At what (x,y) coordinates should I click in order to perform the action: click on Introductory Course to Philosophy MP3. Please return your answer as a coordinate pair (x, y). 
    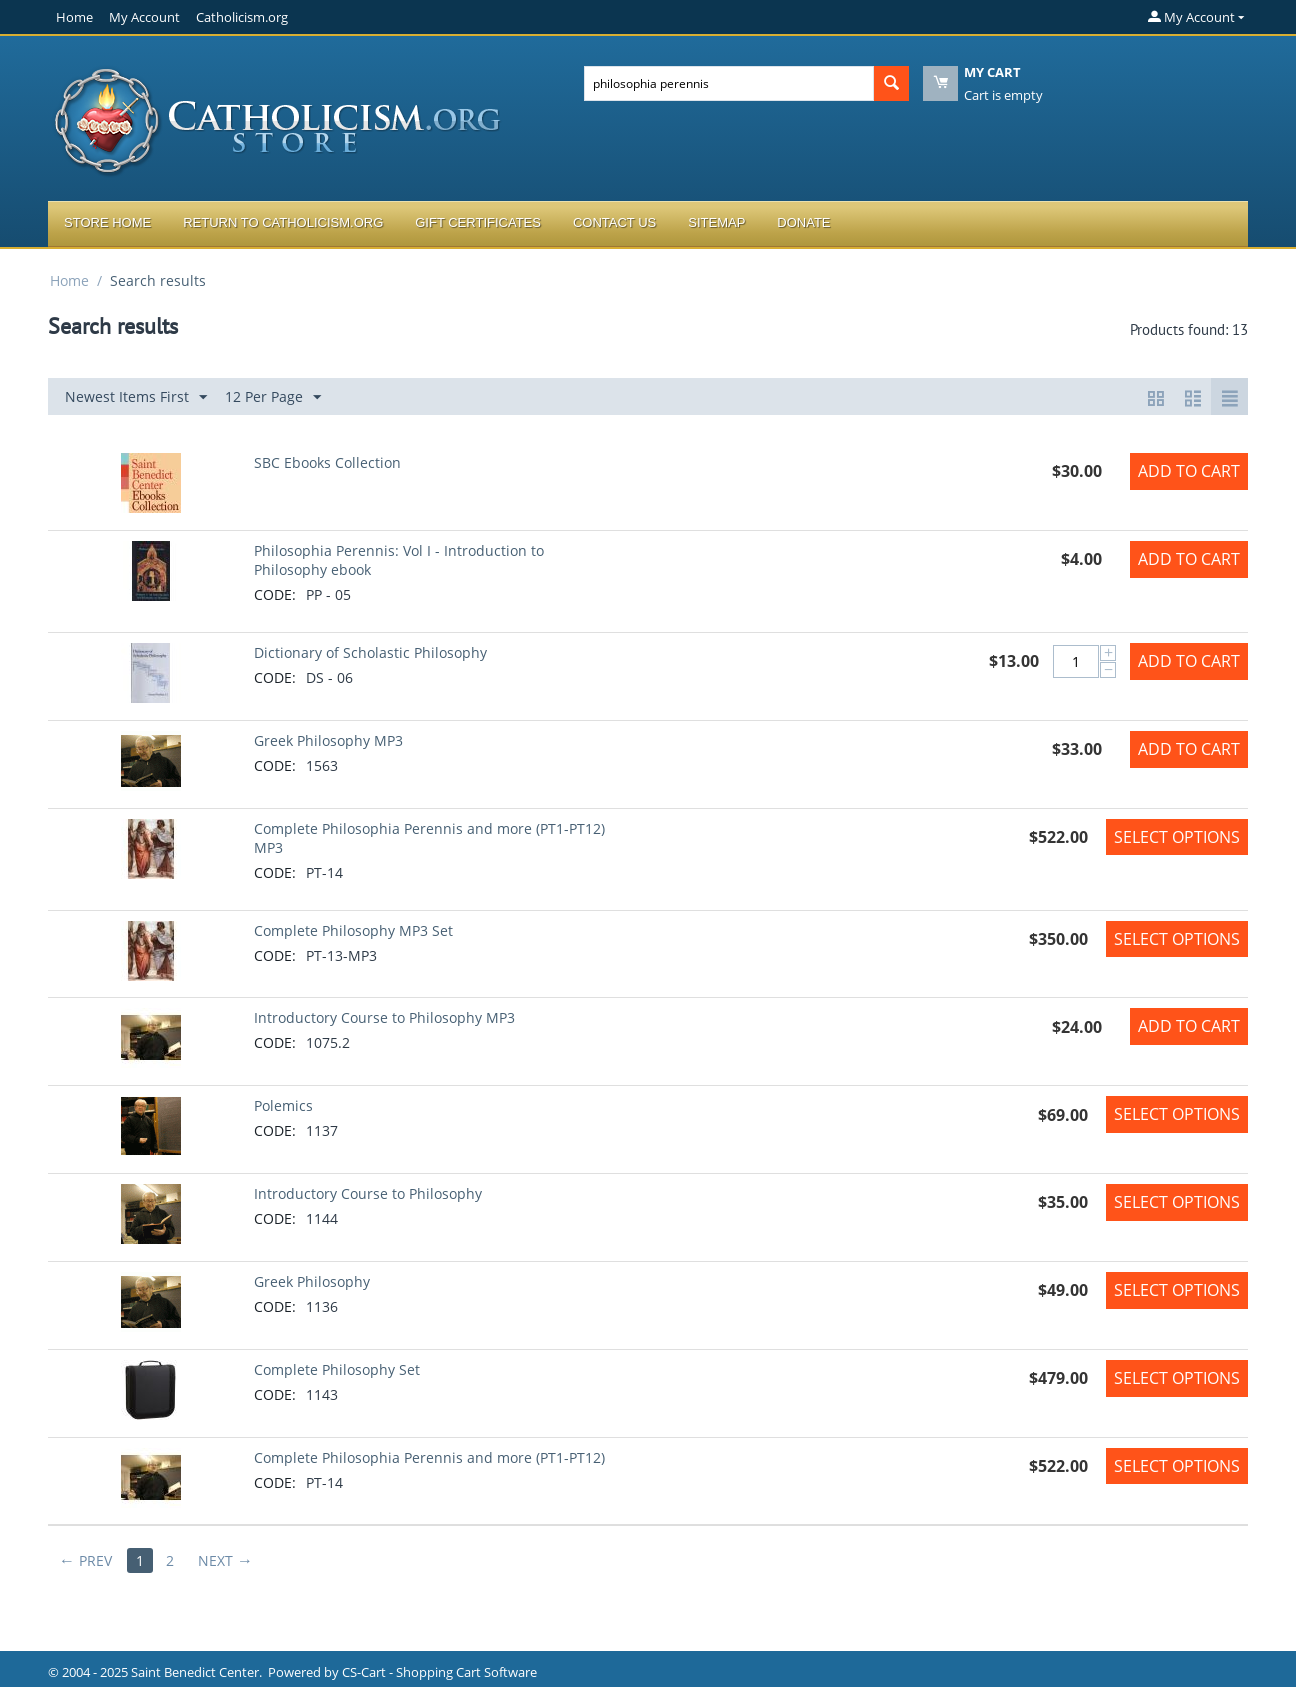
    Looking at the image, I should click on (384, 1017).